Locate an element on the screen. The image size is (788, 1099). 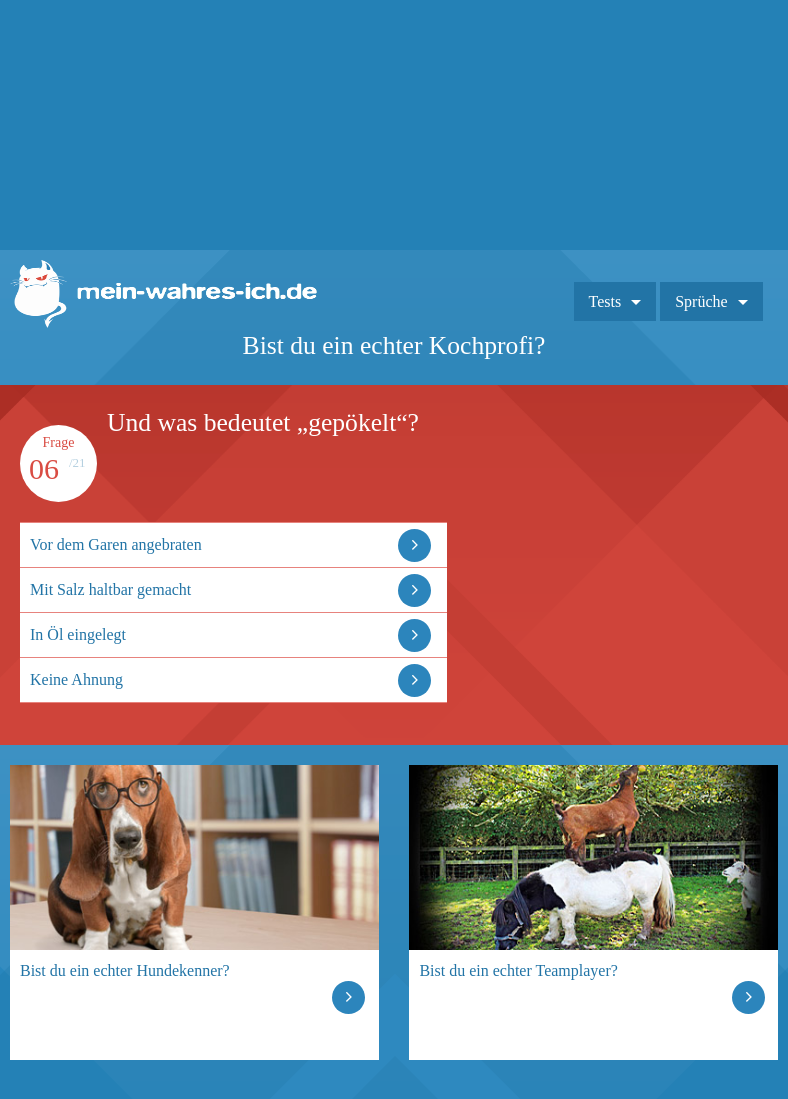
Tests is located at coordinates (605, 301).